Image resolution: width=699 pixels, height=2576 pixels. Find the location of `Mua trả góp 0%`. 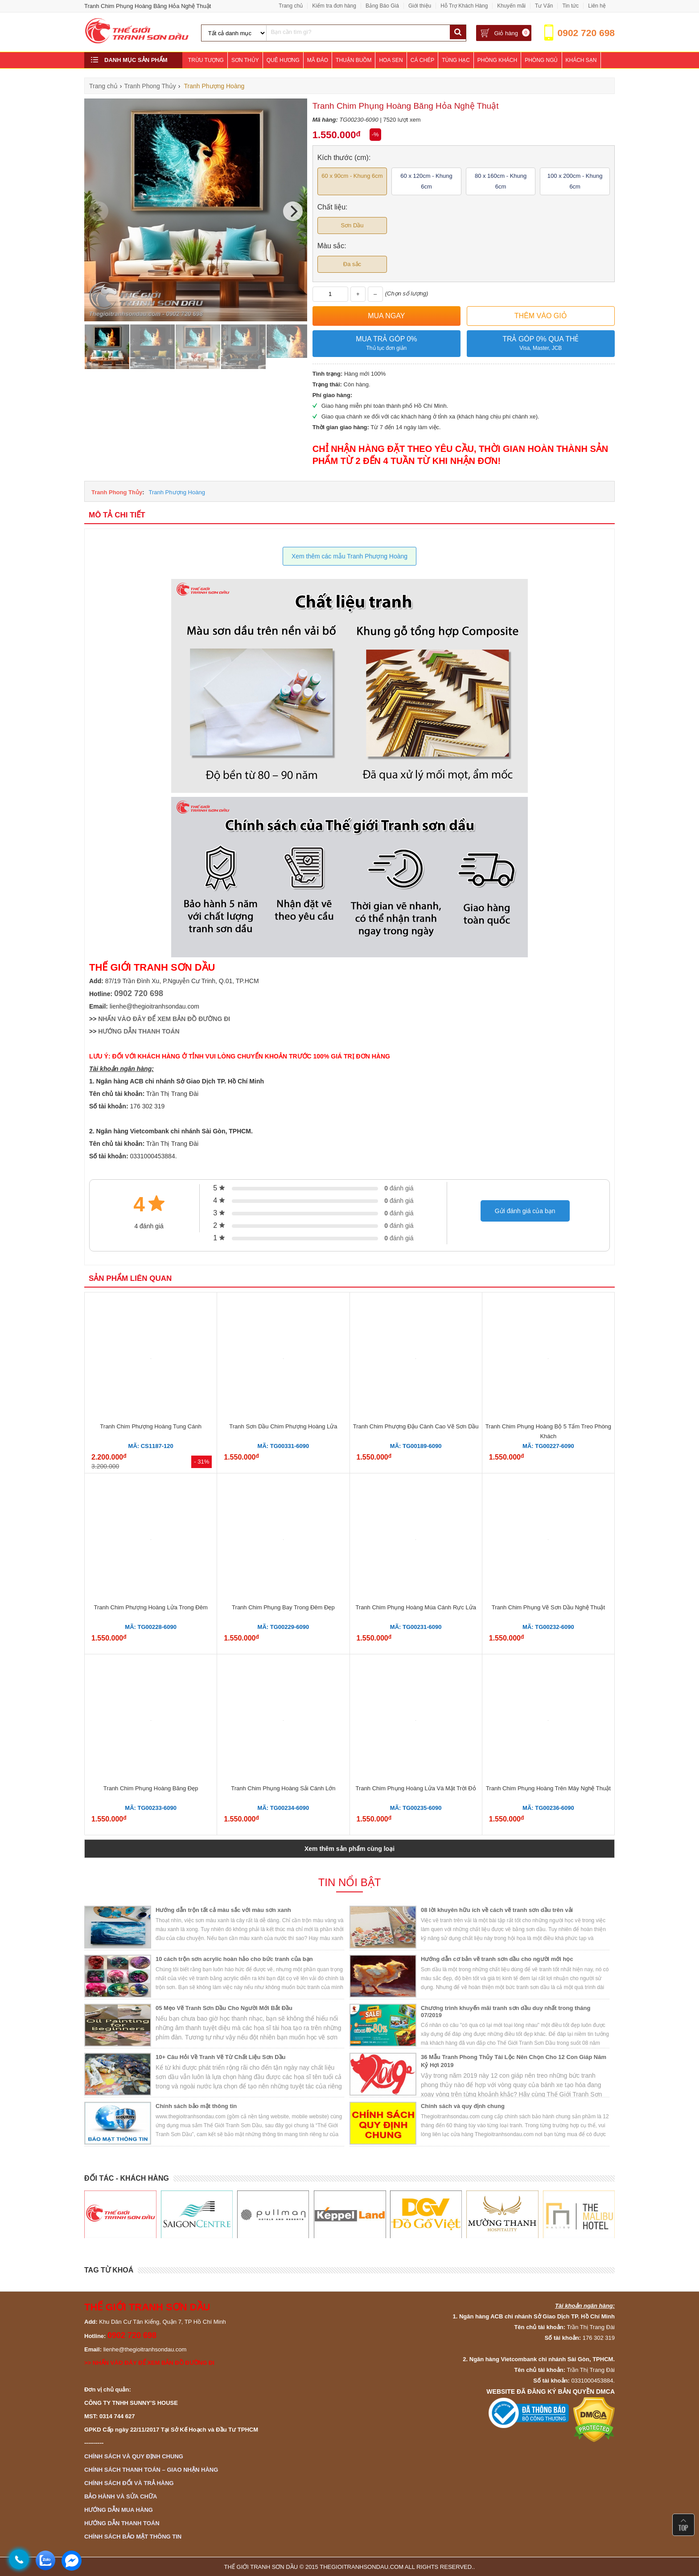

Mua trả góp 0% is located at coordinates (386, 344).